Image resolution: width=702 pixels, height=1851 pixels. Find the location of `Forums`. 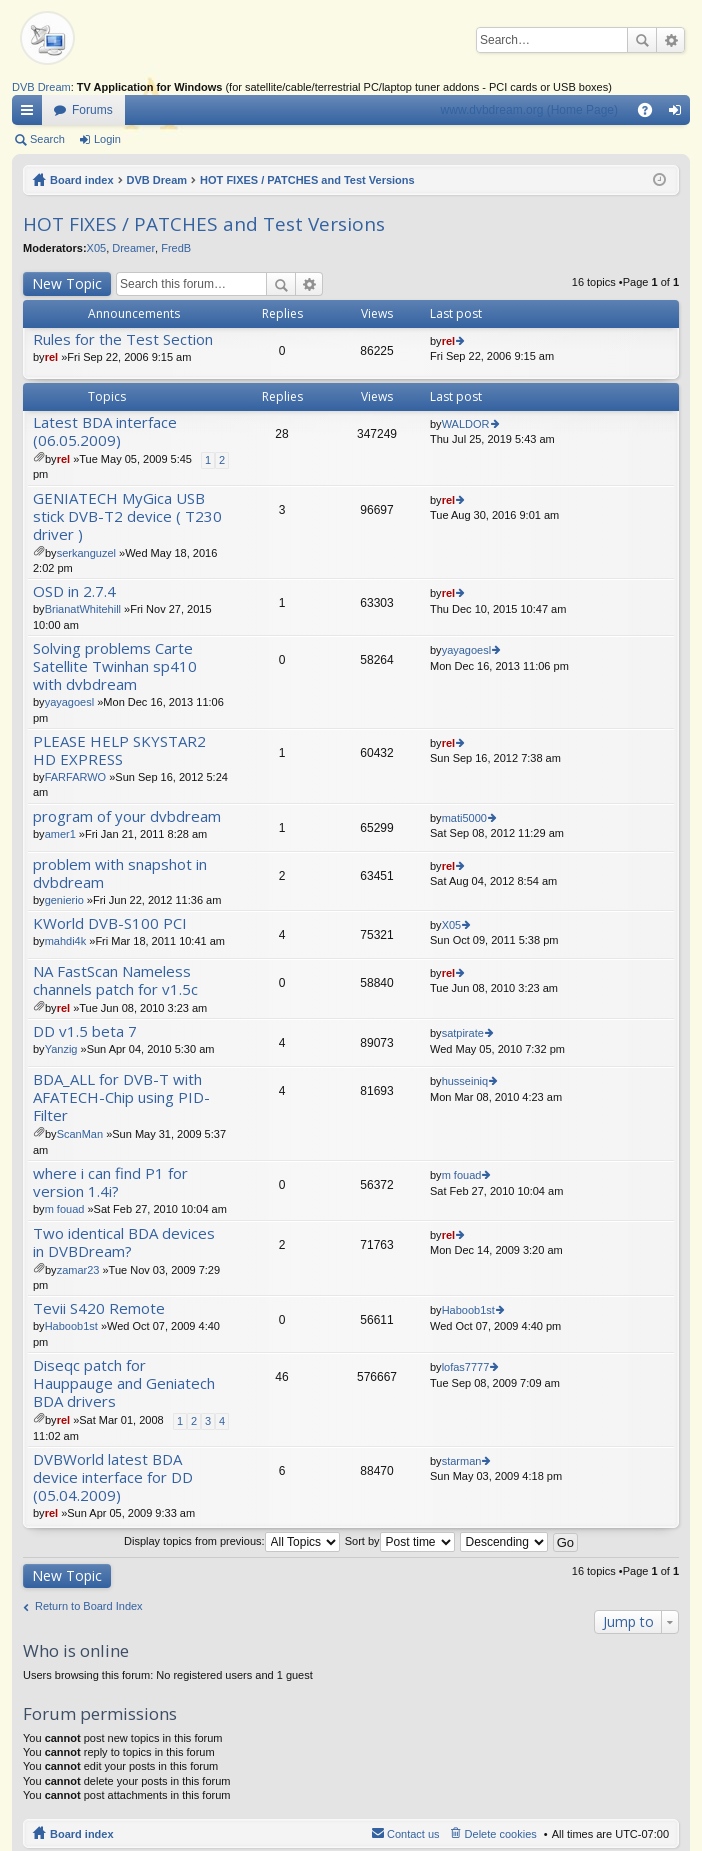

Forums is located at coordinates (92, 110).